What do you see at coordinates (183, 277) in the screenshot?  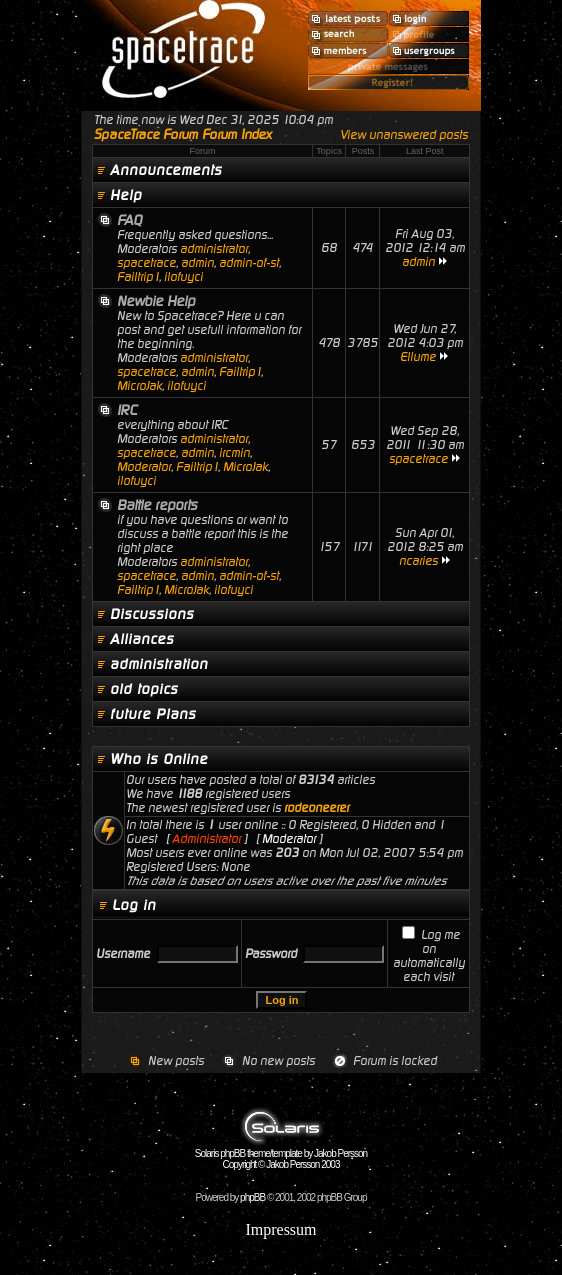 I see `ilofuyci` at bounding box center [183, 277].